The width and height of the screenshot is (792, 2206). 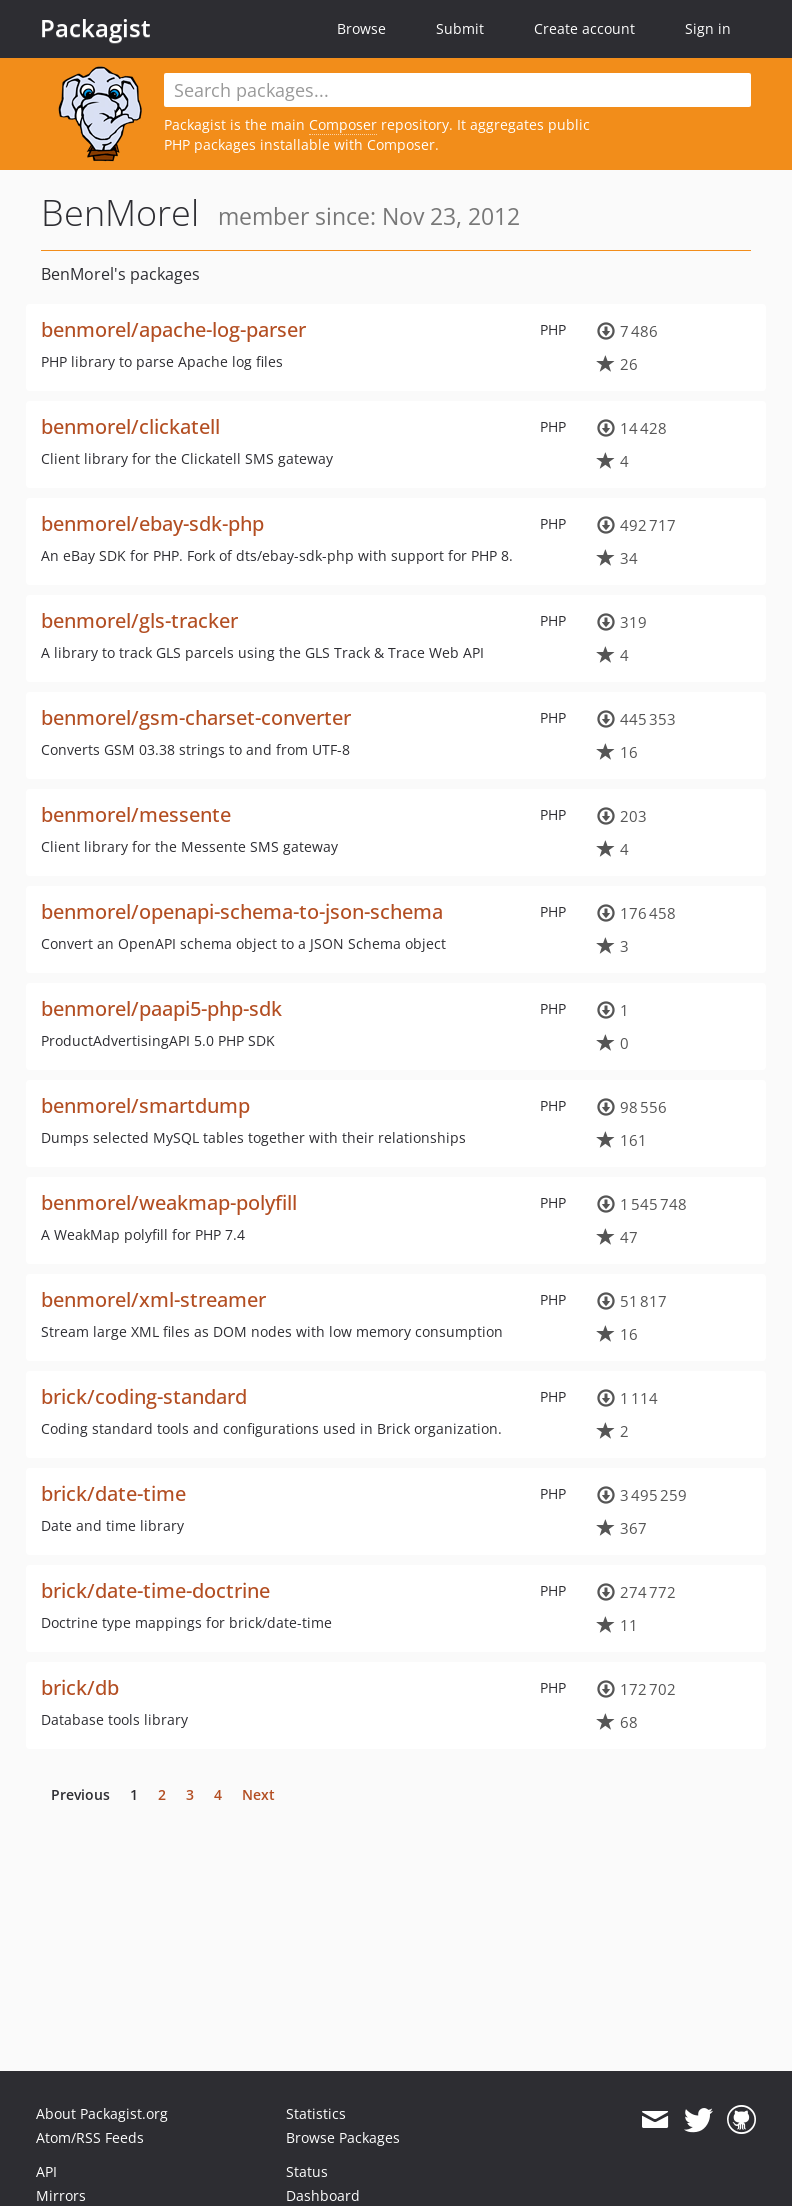 I want to click on benmorel/gls-tracker, so click(x=139, y=620).